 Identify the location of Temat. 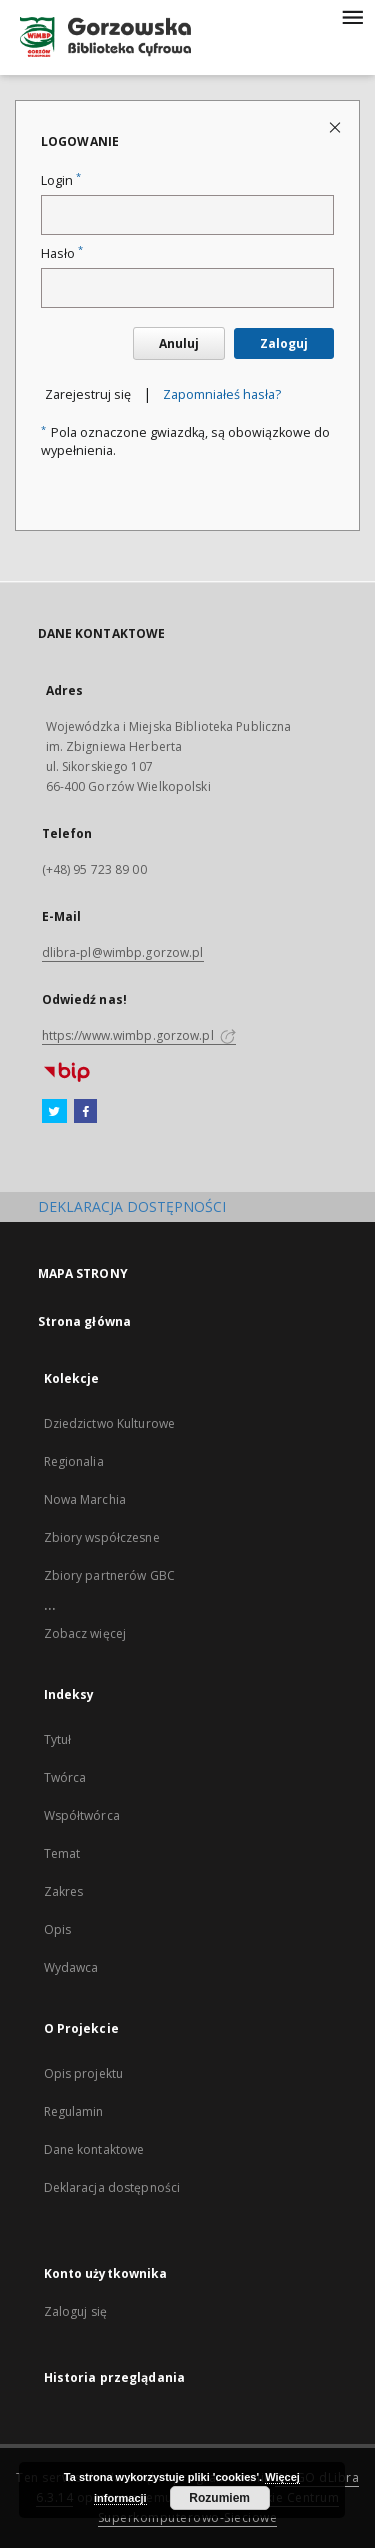
(62, 1853).